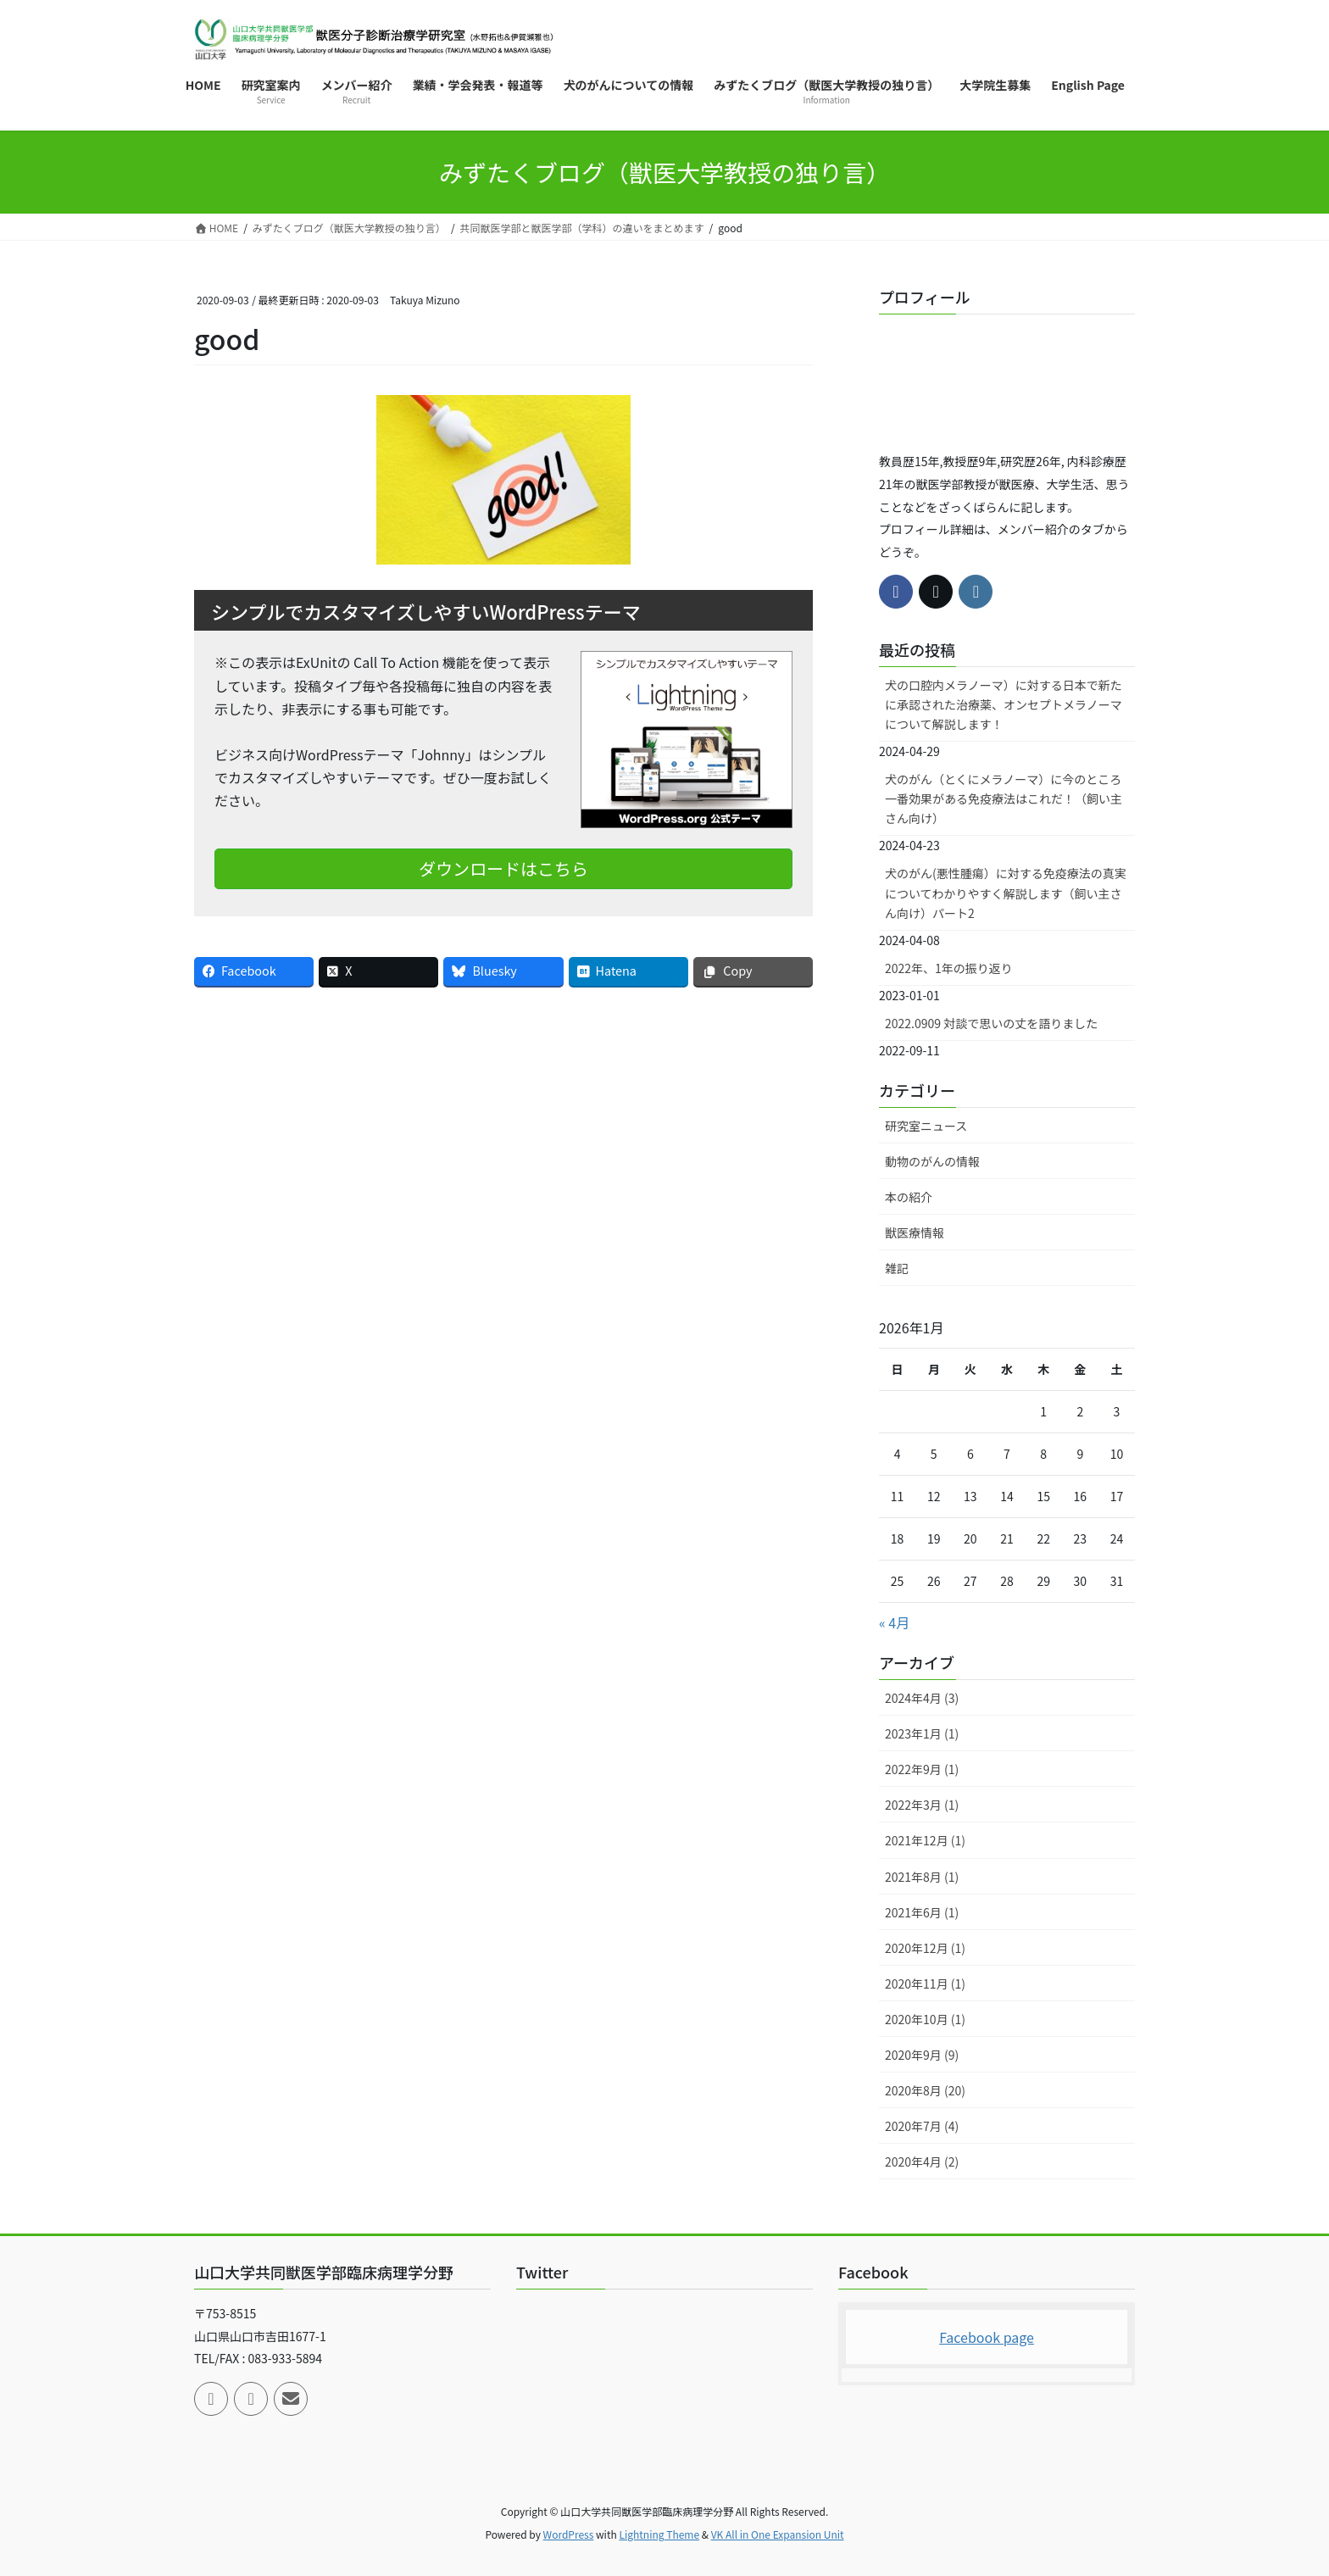  I want to click on 2020年8月 (20), so click(925, 2090).